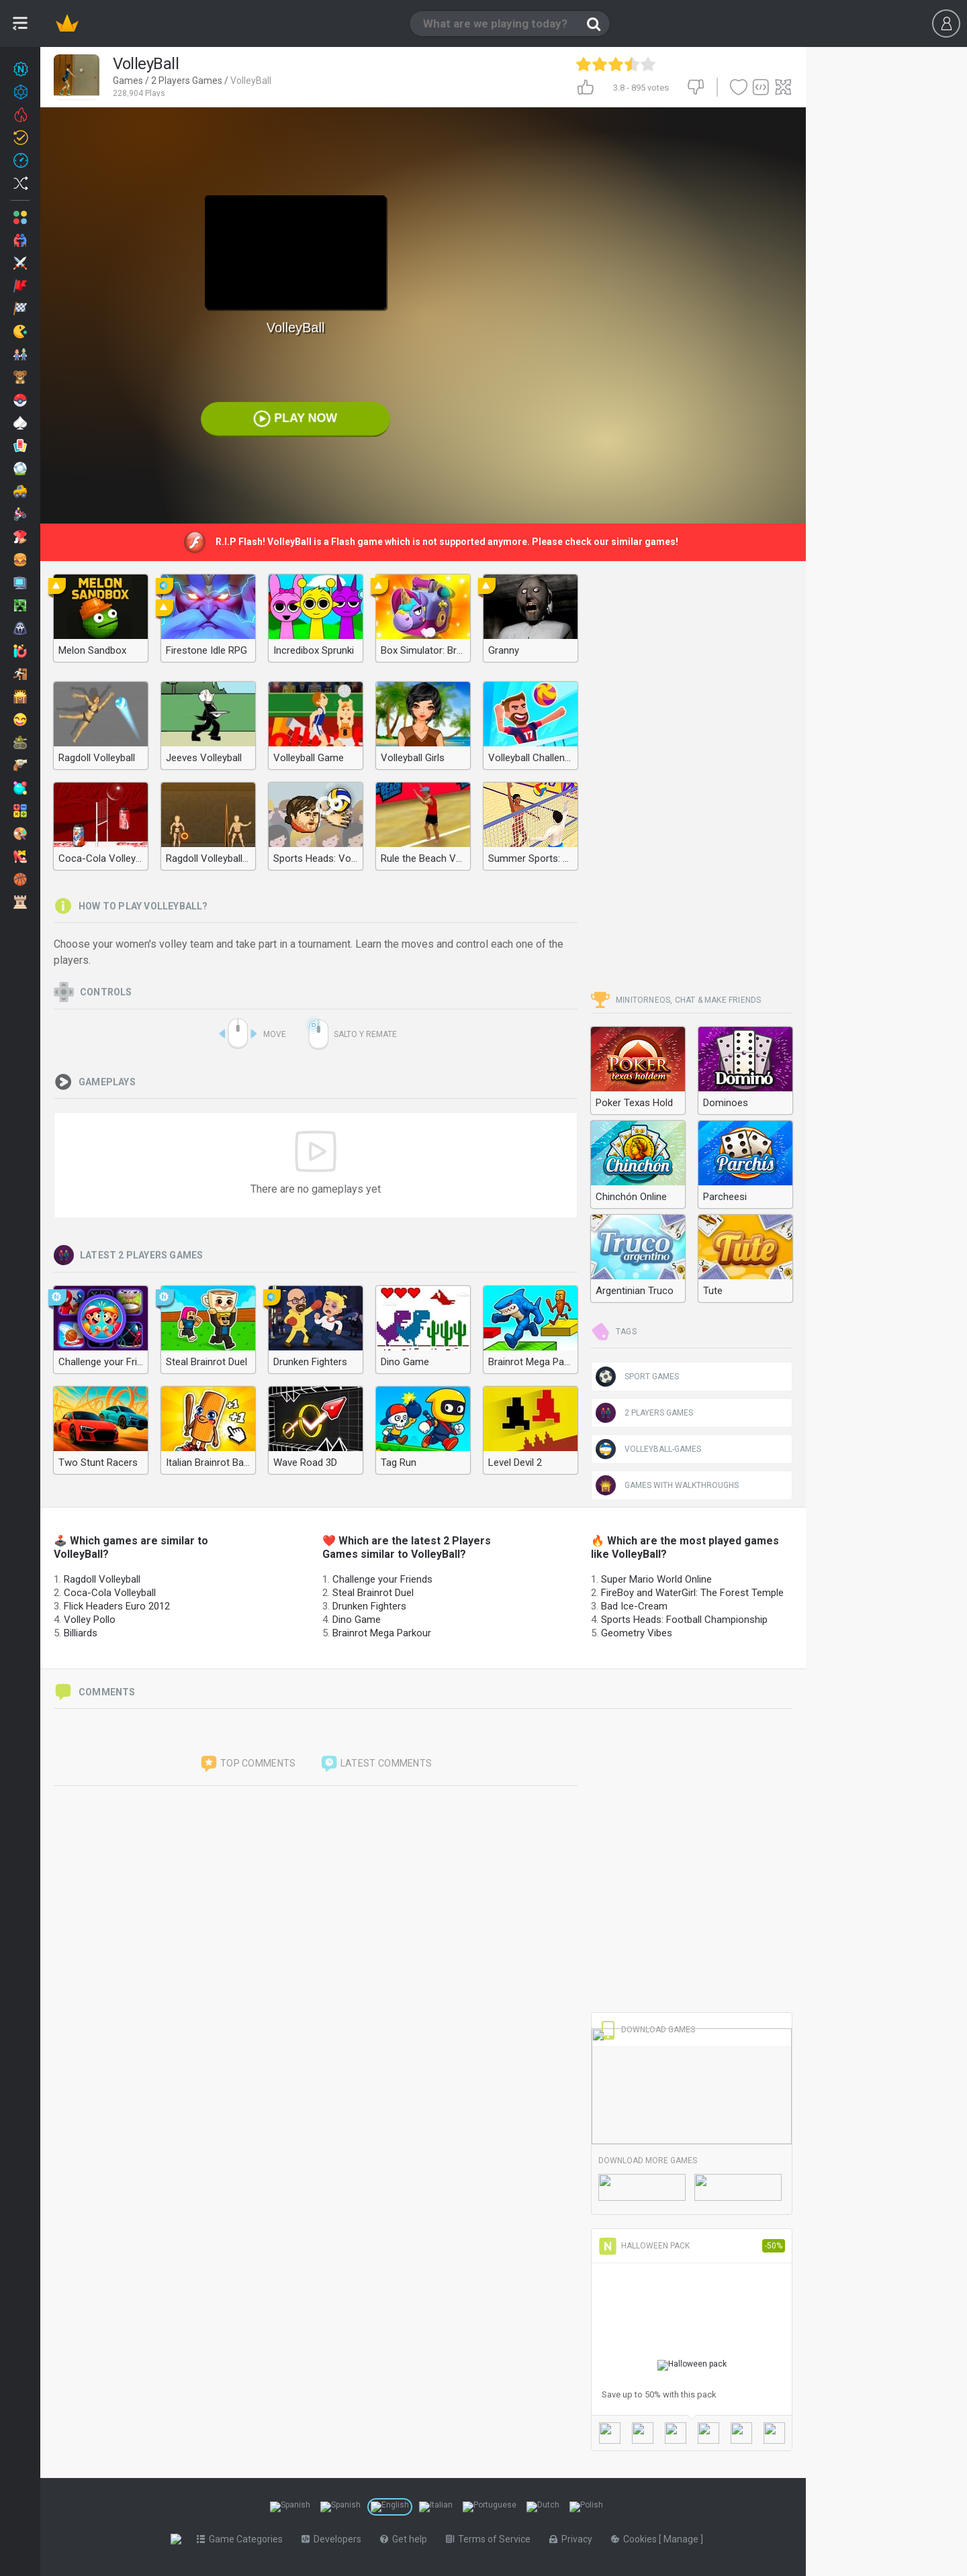 The width and height of the screenshot is (967, 2576). I want to click on Coca-Cola Volleyball, so click(110, 1593).